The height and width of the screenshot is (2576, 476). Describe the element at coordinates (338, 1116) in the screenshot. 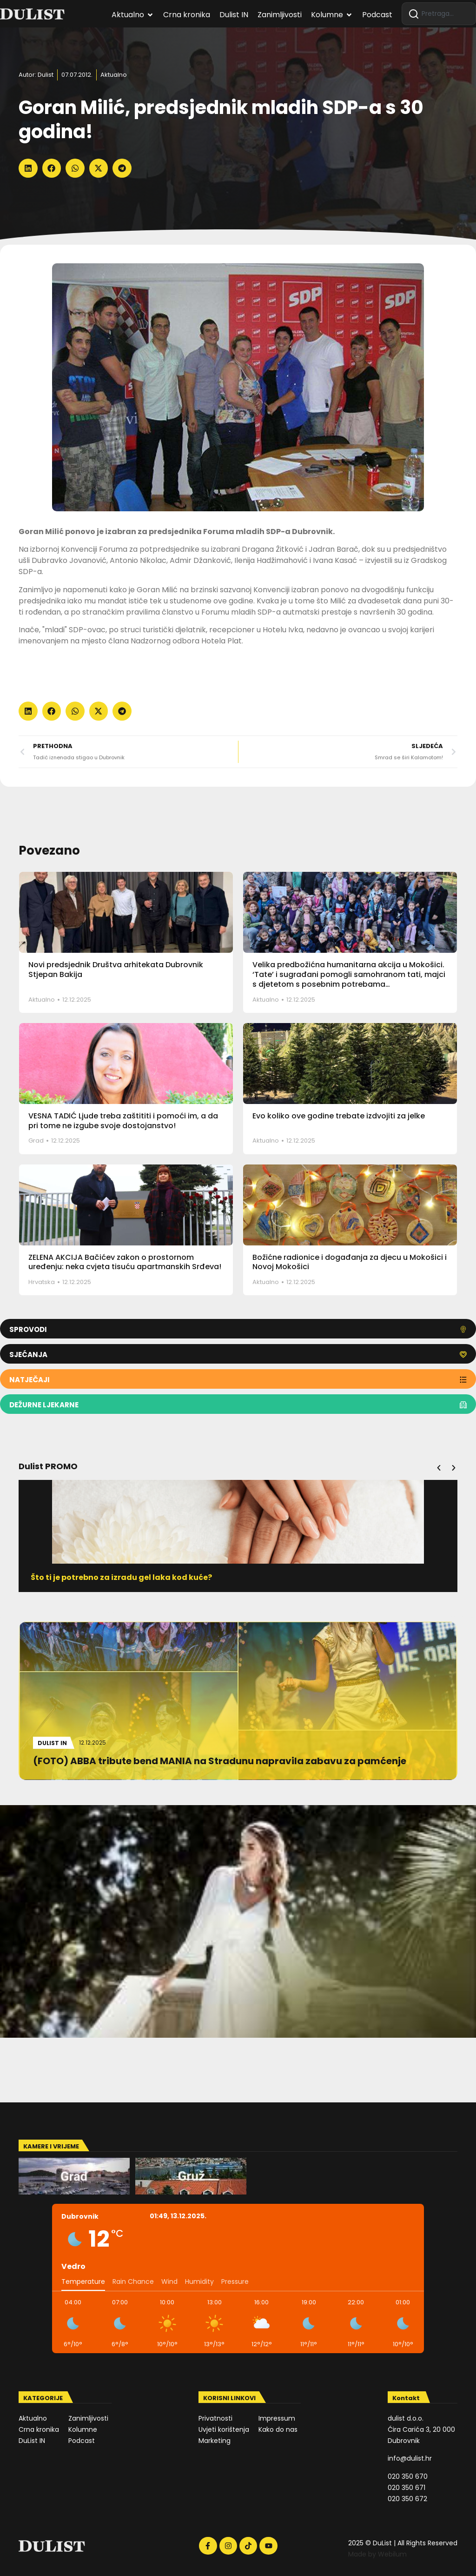

I see `Evo koliko ove godine trebate izdvojiti za jelke` at that location.